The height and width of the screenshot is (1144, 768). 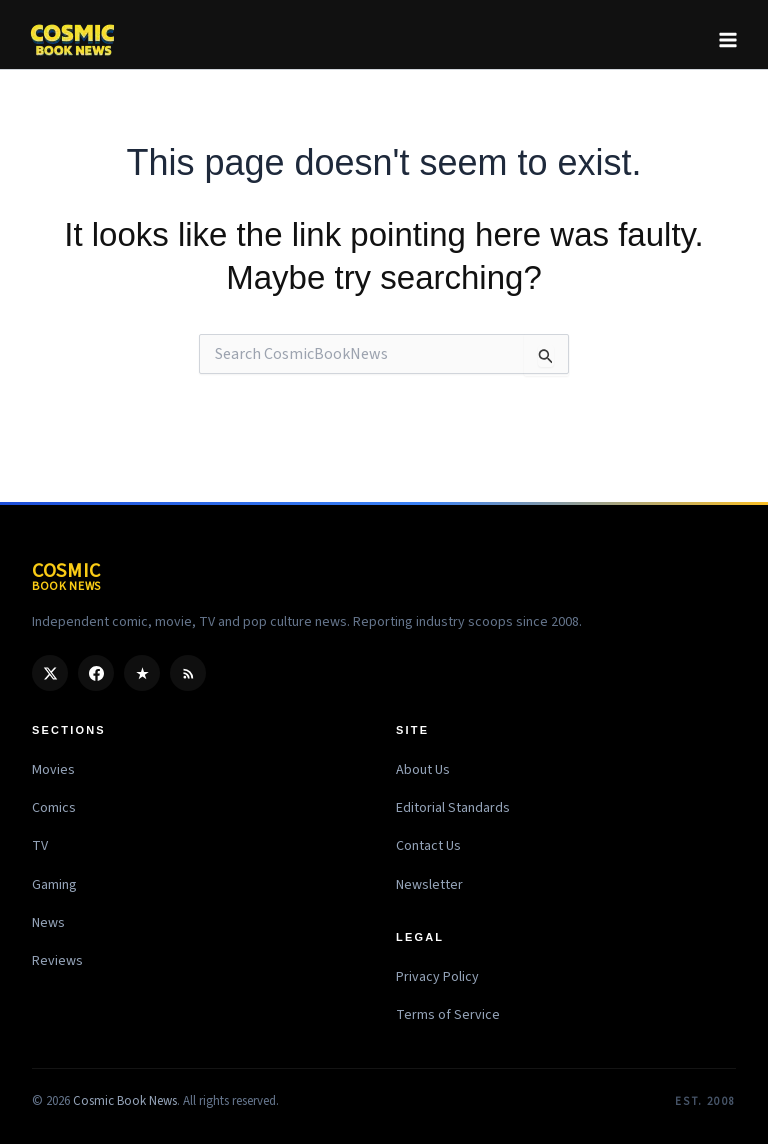 I want to click on Terms of Service, so click(x=448, y=1015).